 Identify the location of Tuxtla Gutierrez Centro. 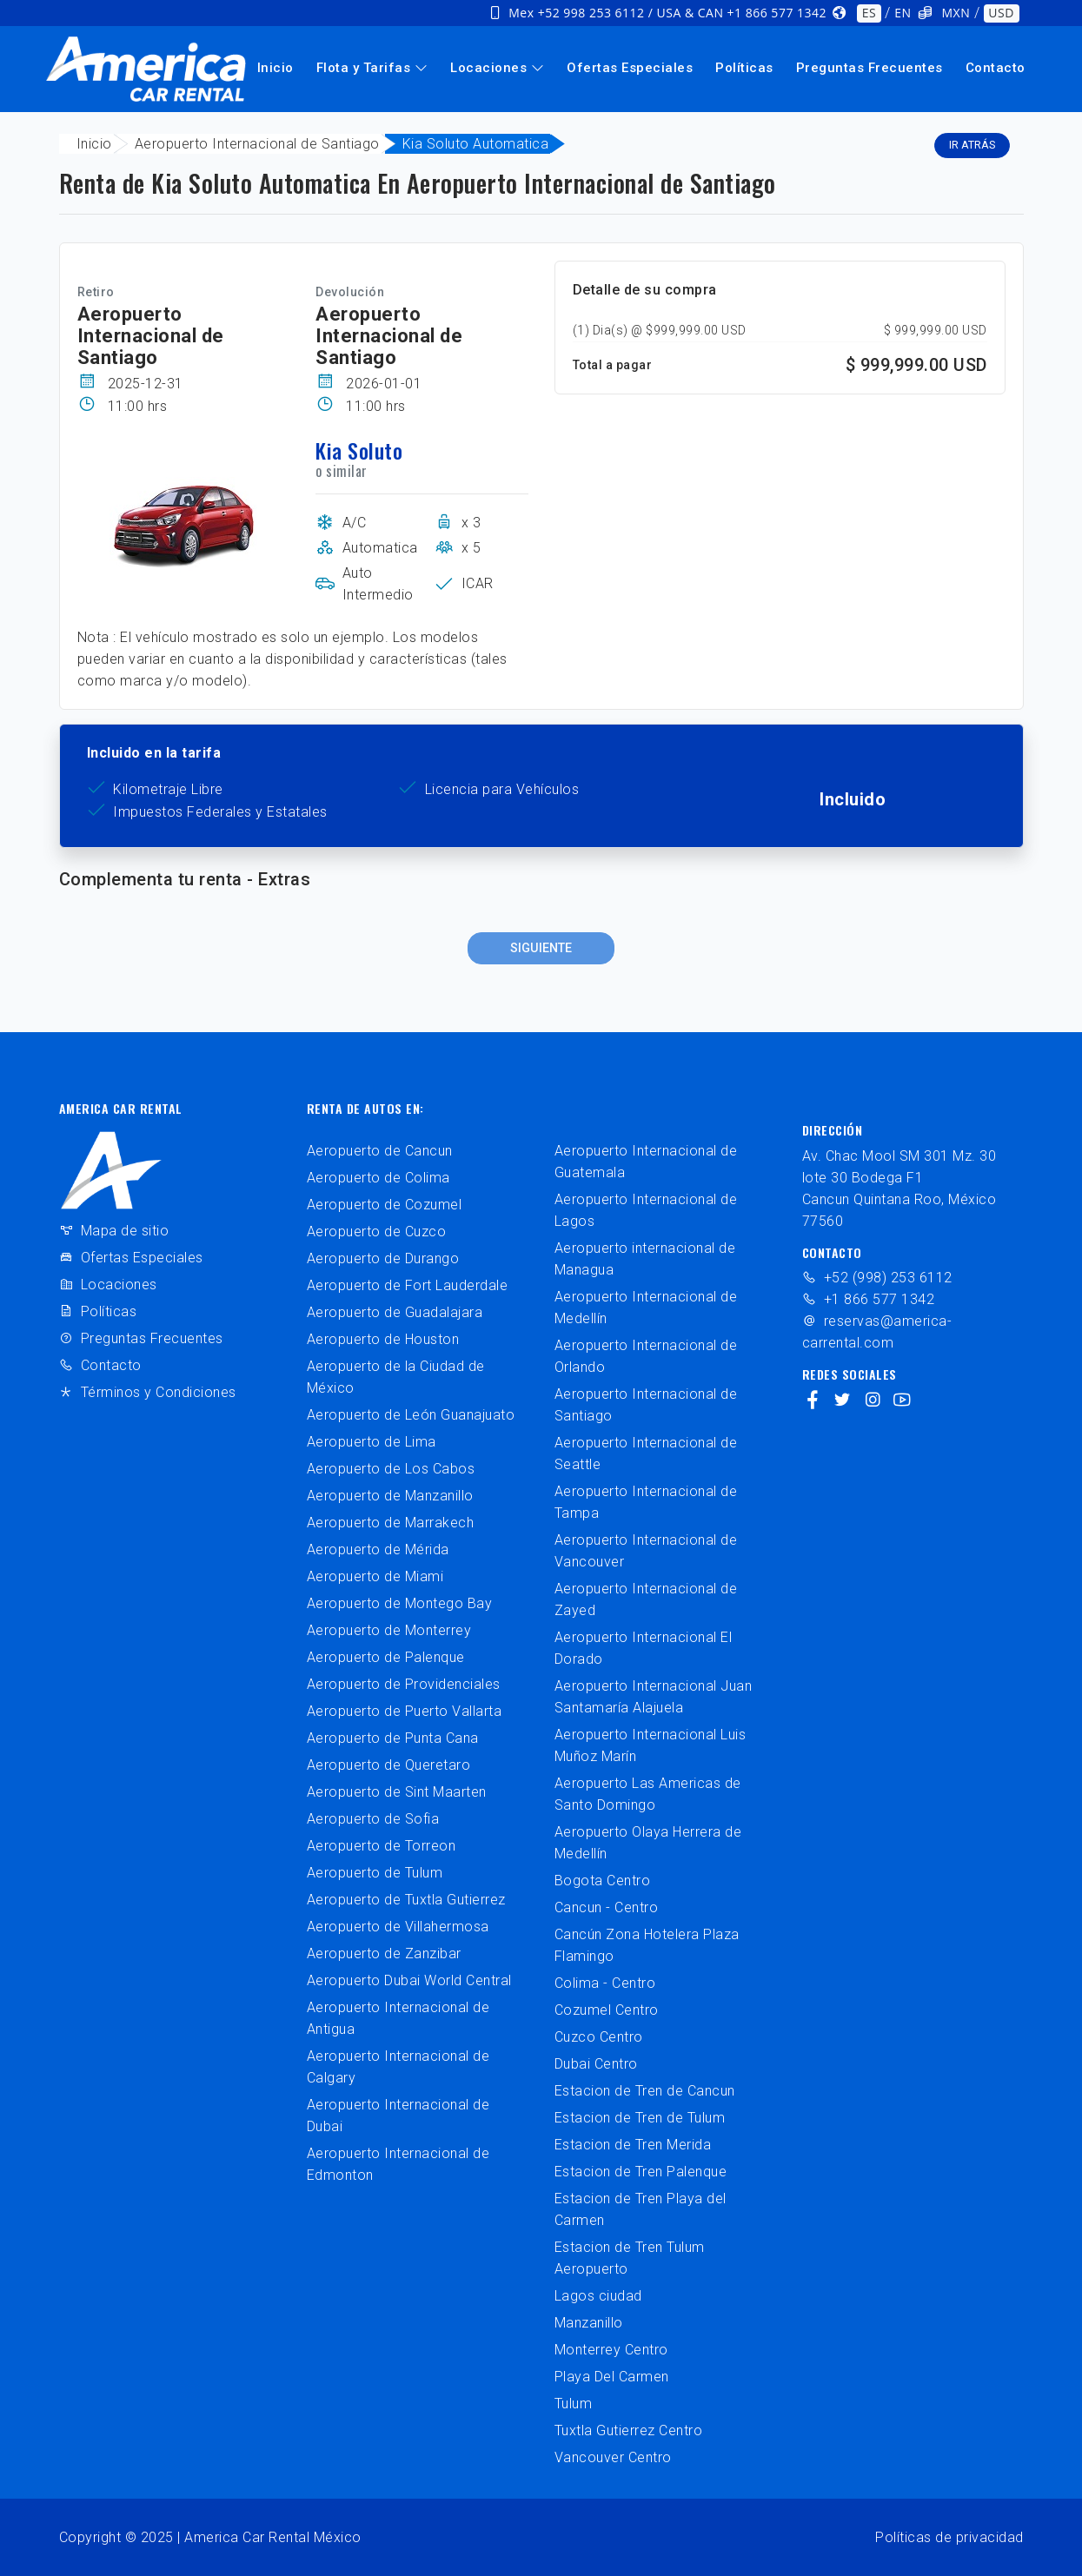
(628, 2430).